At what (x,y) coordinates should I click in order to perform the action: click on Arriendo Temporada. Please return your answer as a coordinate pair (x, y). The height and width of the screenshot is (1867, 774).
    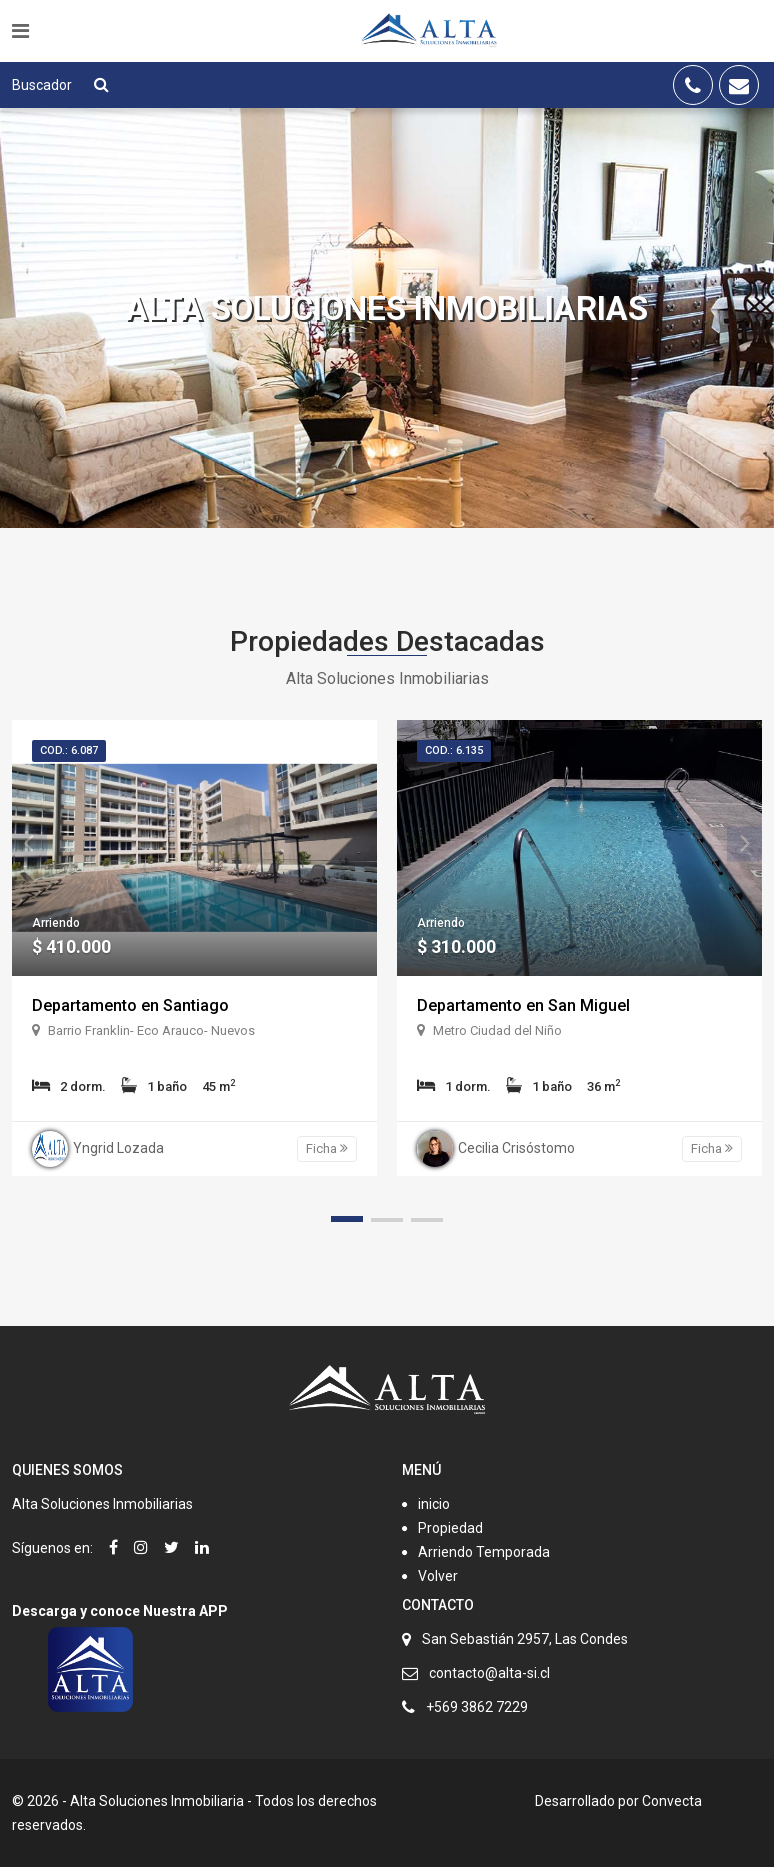
    Looking at the image, I should click on (484, 1552).